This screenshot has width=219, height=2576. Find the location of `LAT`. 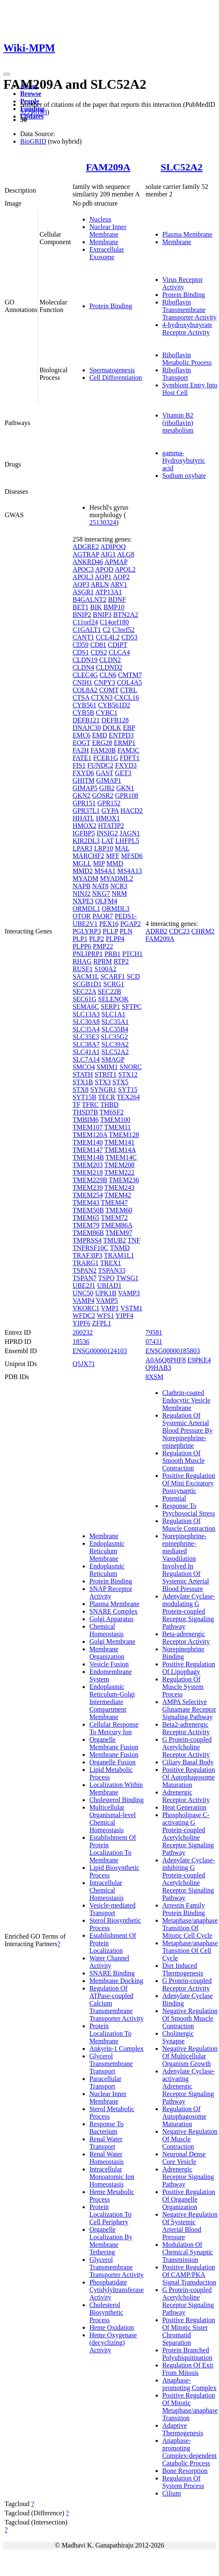

LAT is located at coordinates (108, 840).